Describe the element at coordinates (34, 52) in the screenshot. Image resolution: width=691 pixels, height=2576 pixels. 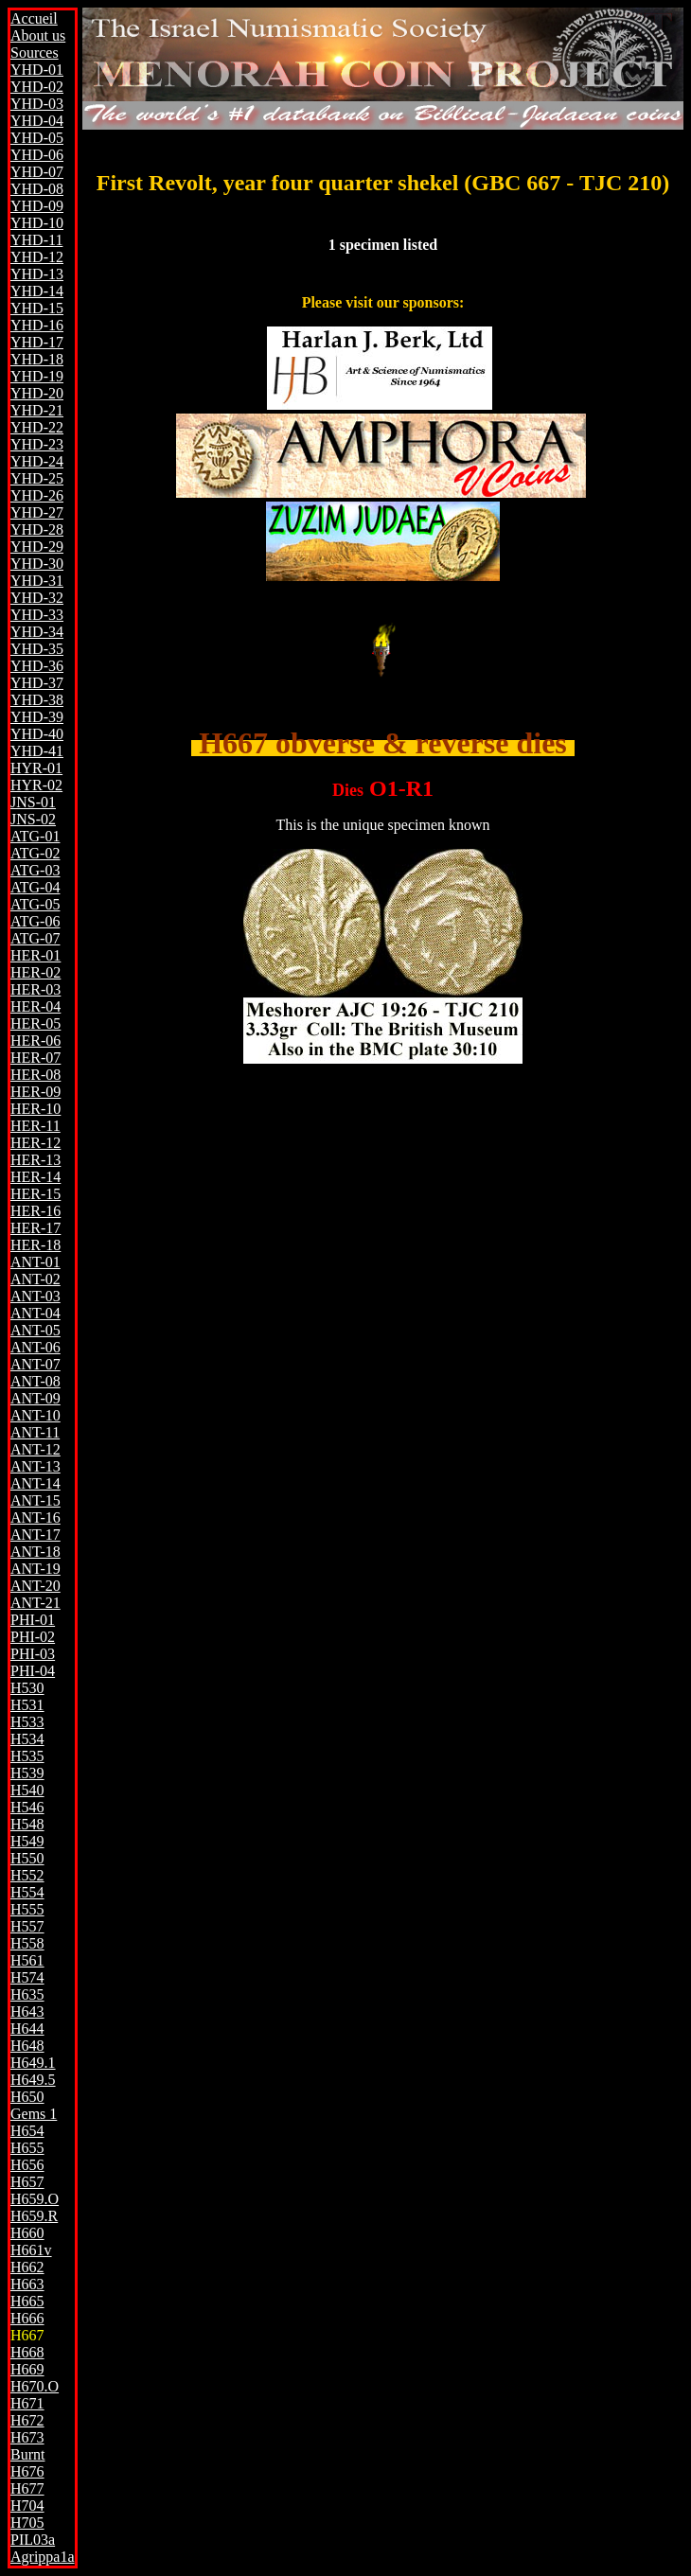
I see `Sources` at that location.